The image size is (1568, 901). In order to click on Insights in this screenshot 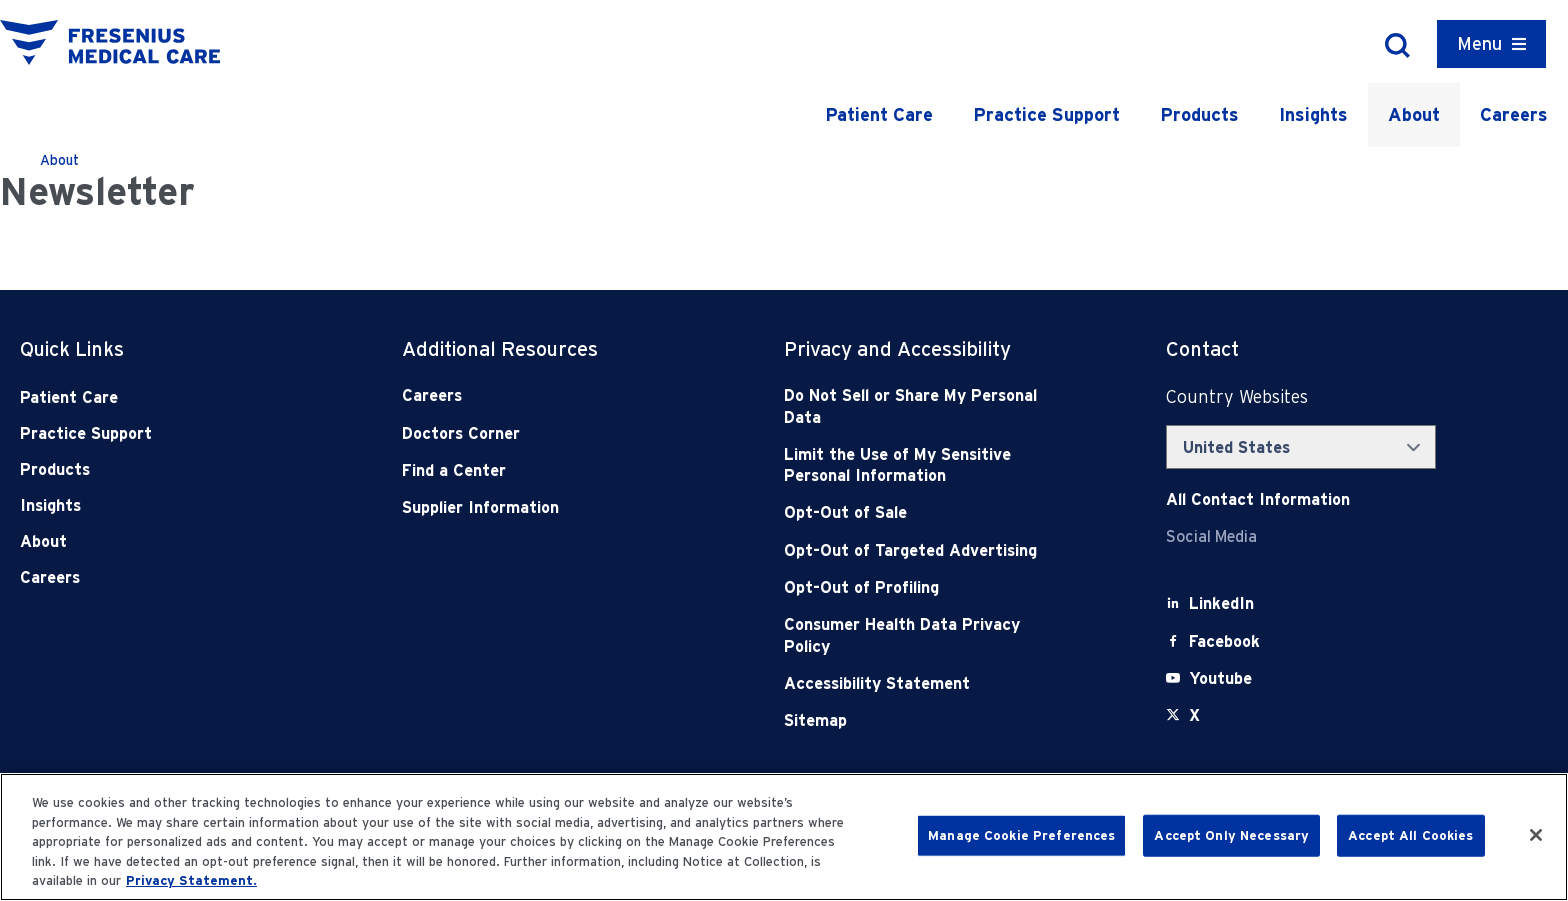, I will do `click(1313, 114)`.